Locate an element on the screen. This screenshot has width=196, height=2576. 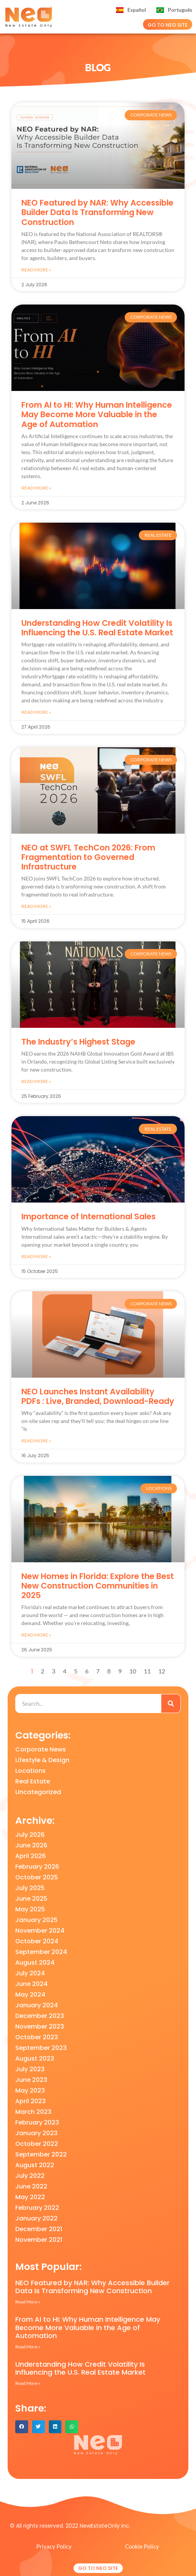
May 2022 is located at coordinates (30, 2197).